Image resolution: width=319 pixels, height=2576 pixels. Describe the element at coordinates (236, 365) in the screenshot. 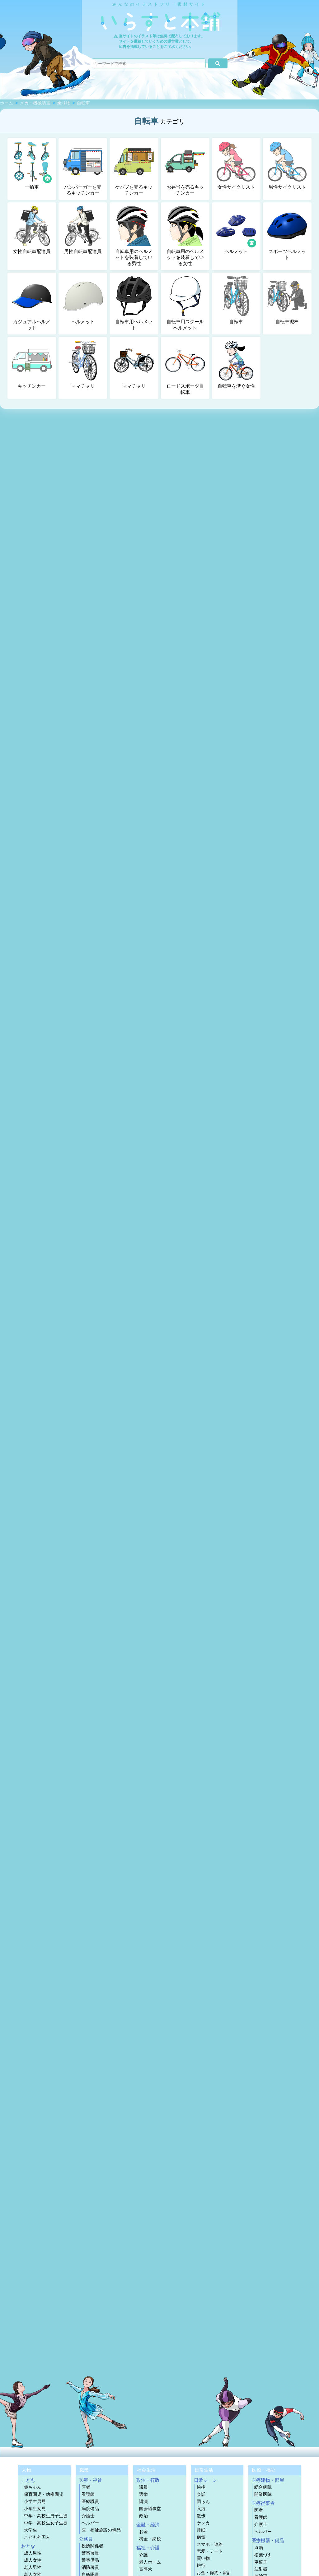

I see `自転車を漕ぐ女性` at that location.